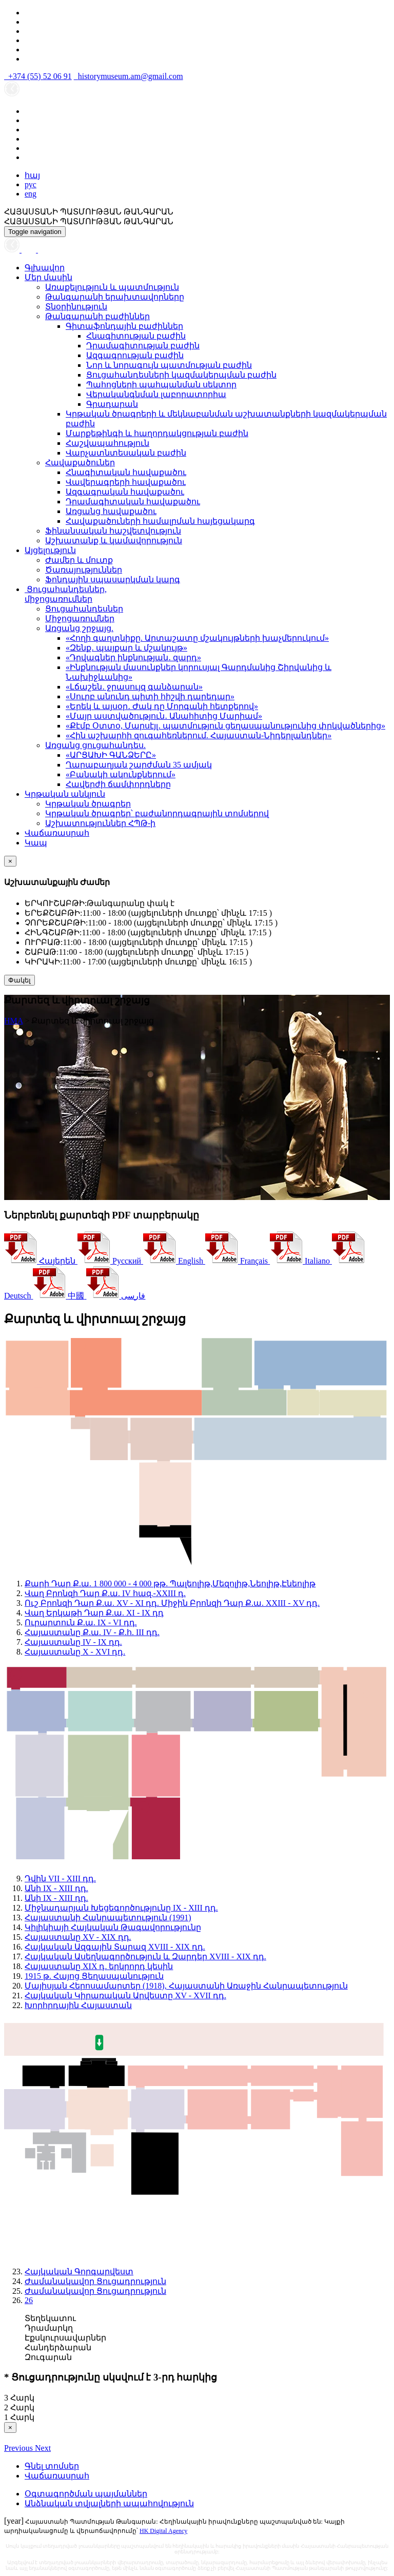  I want to click on Վաճառասրահ, so click(57, 833).